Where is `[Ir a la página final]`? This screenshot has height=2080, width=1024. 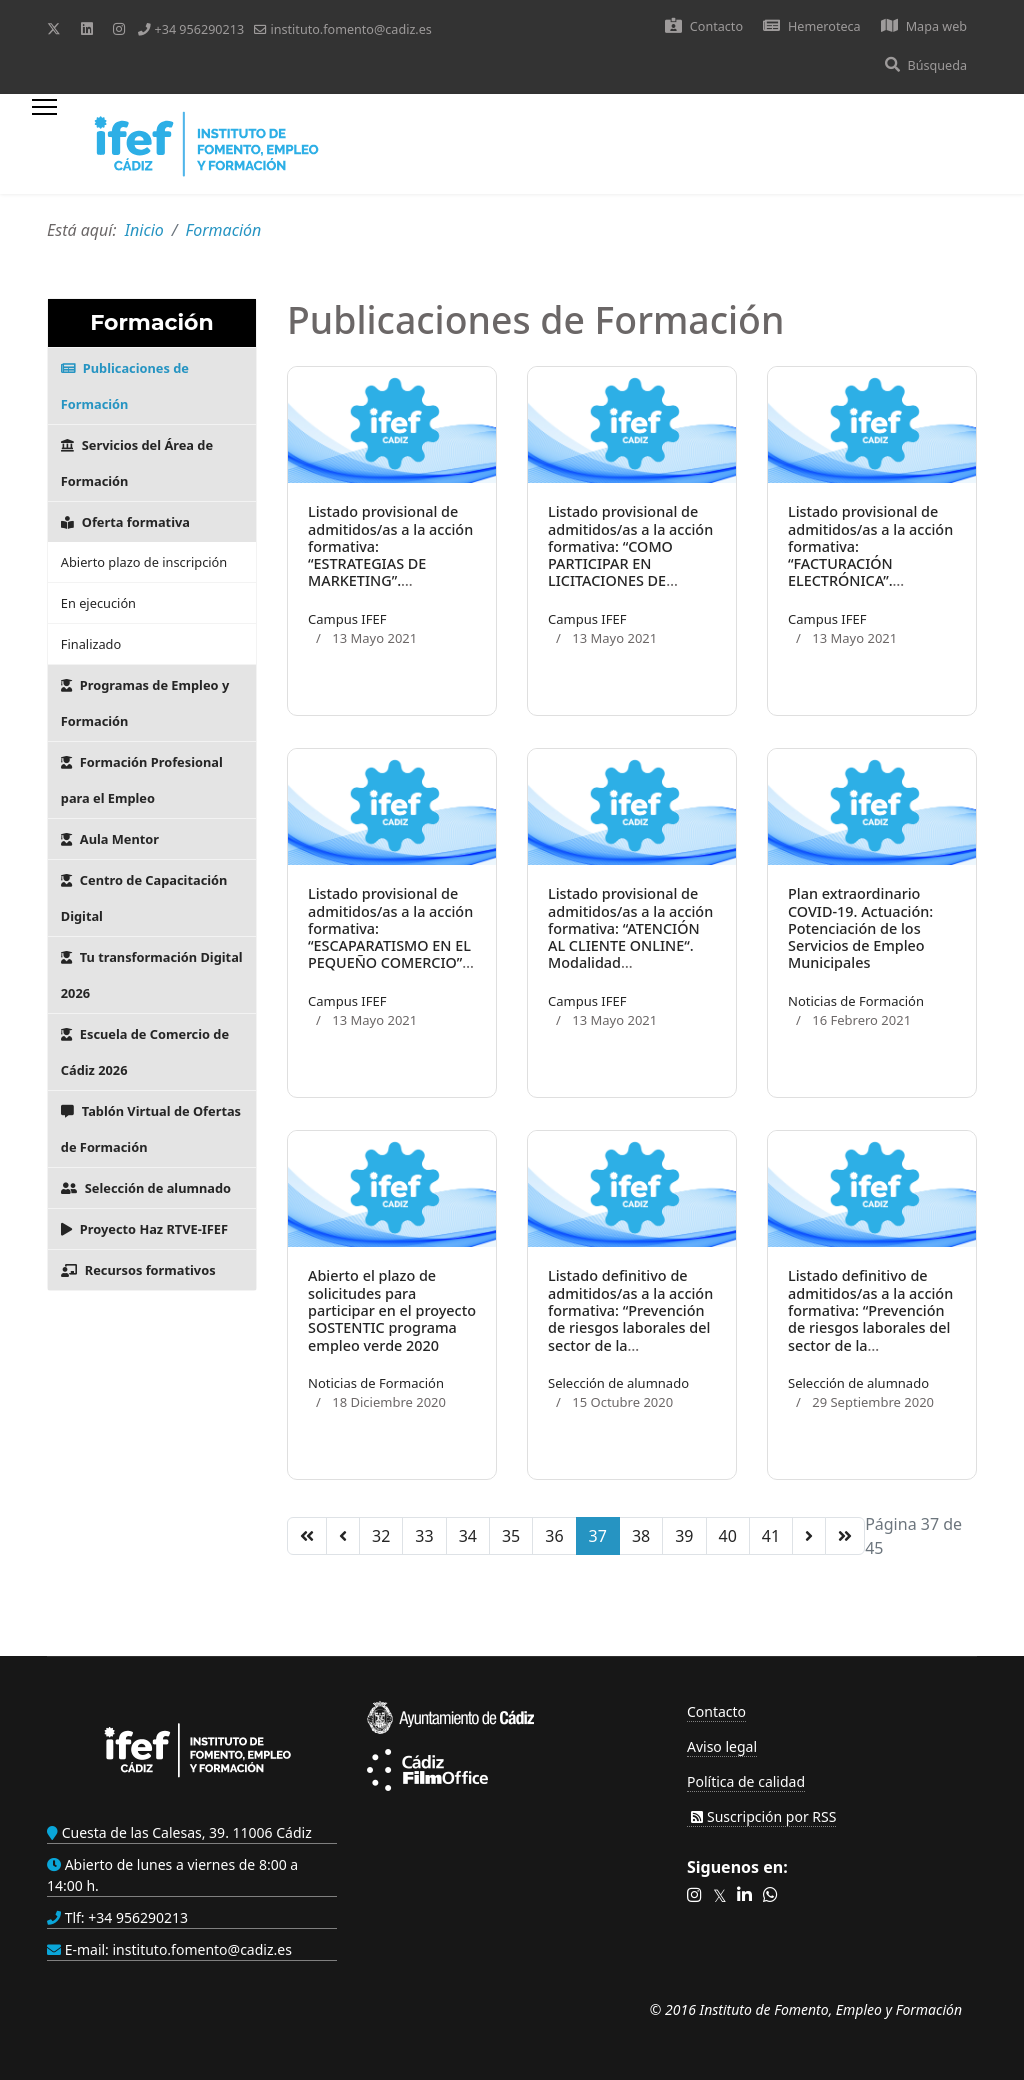
[Ir a la página final] is located at coordinates (845, 1536).